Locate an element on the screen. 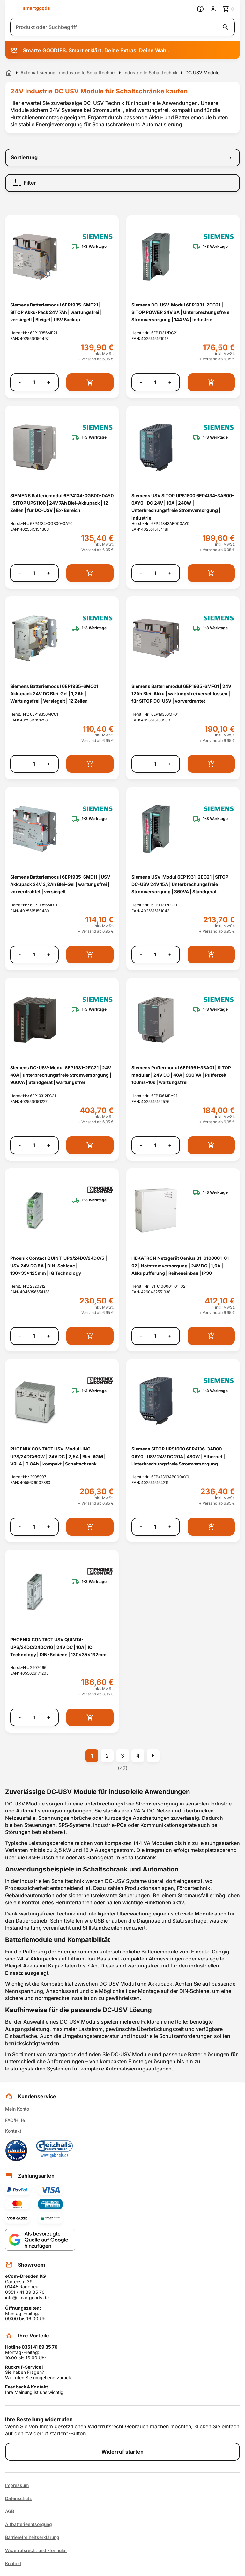 The height and width of the screenshot is (2576, 245). [Smartgoods als bevorzugte Quelle bei Google hinzufügen] is located at coordinates (40, 2240).